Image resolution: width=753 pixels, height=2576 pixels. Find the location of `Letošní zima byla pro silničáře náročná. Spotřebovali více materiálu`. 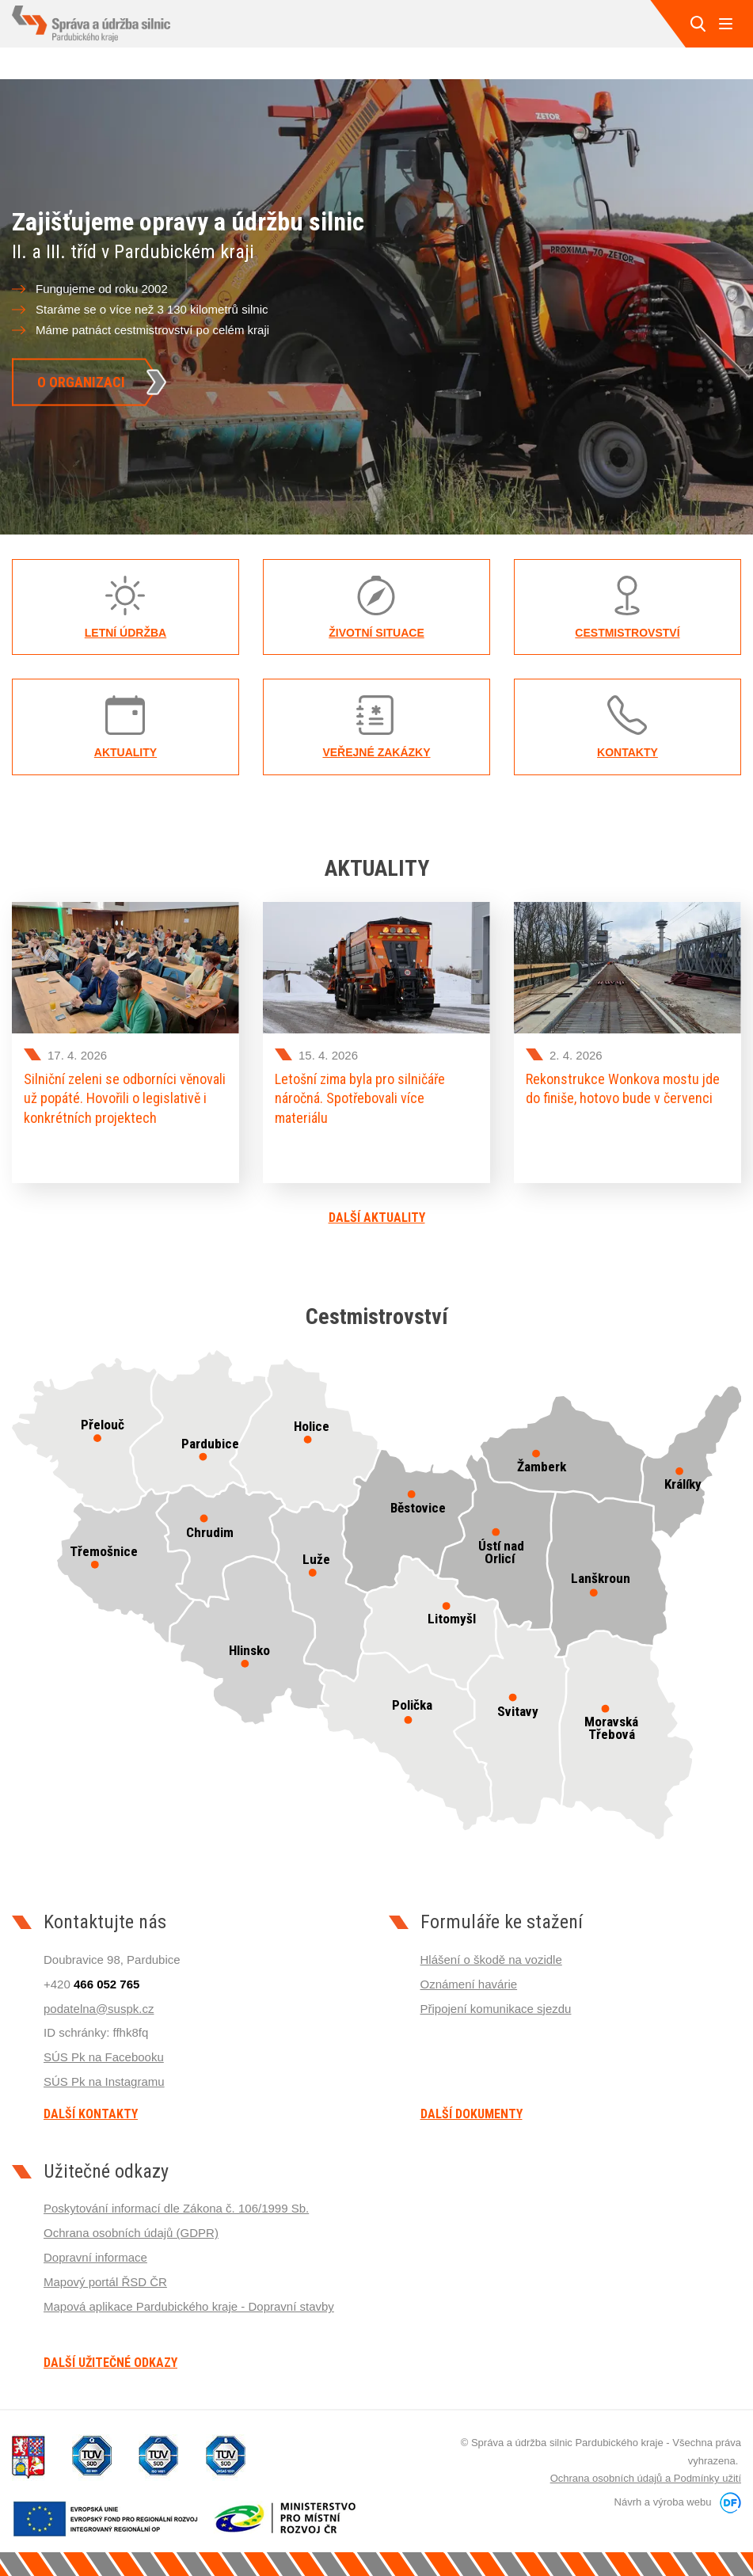

Letošní zima byla pro silničáře náročná. Spotřebovali více materiálu is located at coordinates (360, 1098).